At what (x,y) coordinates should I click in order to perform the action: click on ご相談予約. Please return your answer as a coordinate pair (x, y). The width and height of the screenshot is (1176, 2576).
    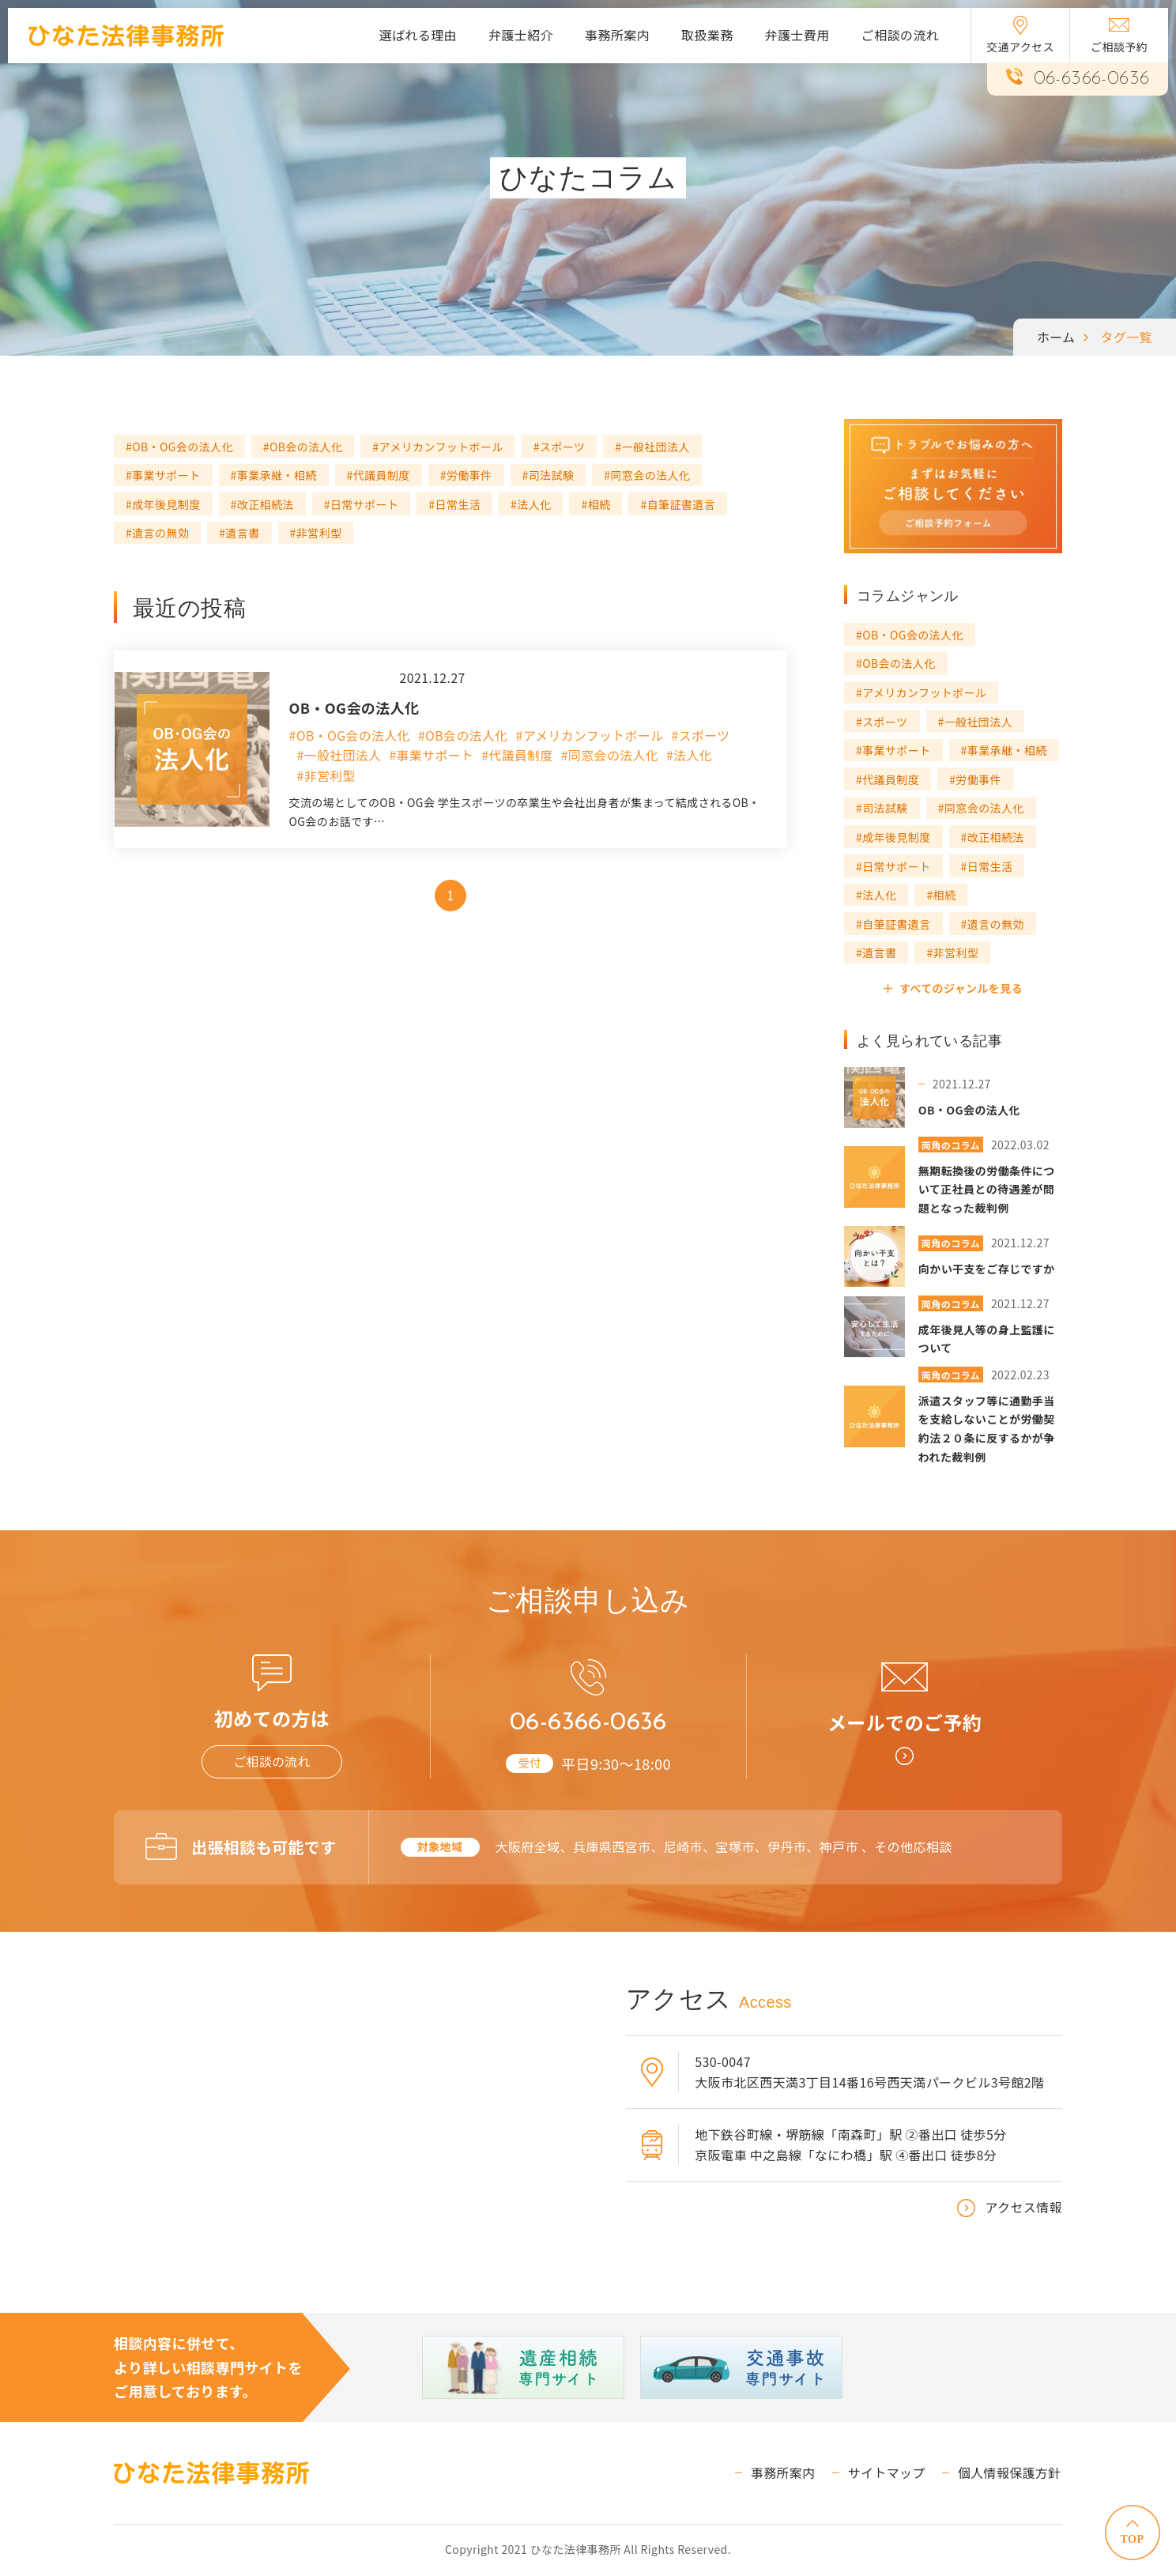
    Looking at the image, I should click on (1119, 36).